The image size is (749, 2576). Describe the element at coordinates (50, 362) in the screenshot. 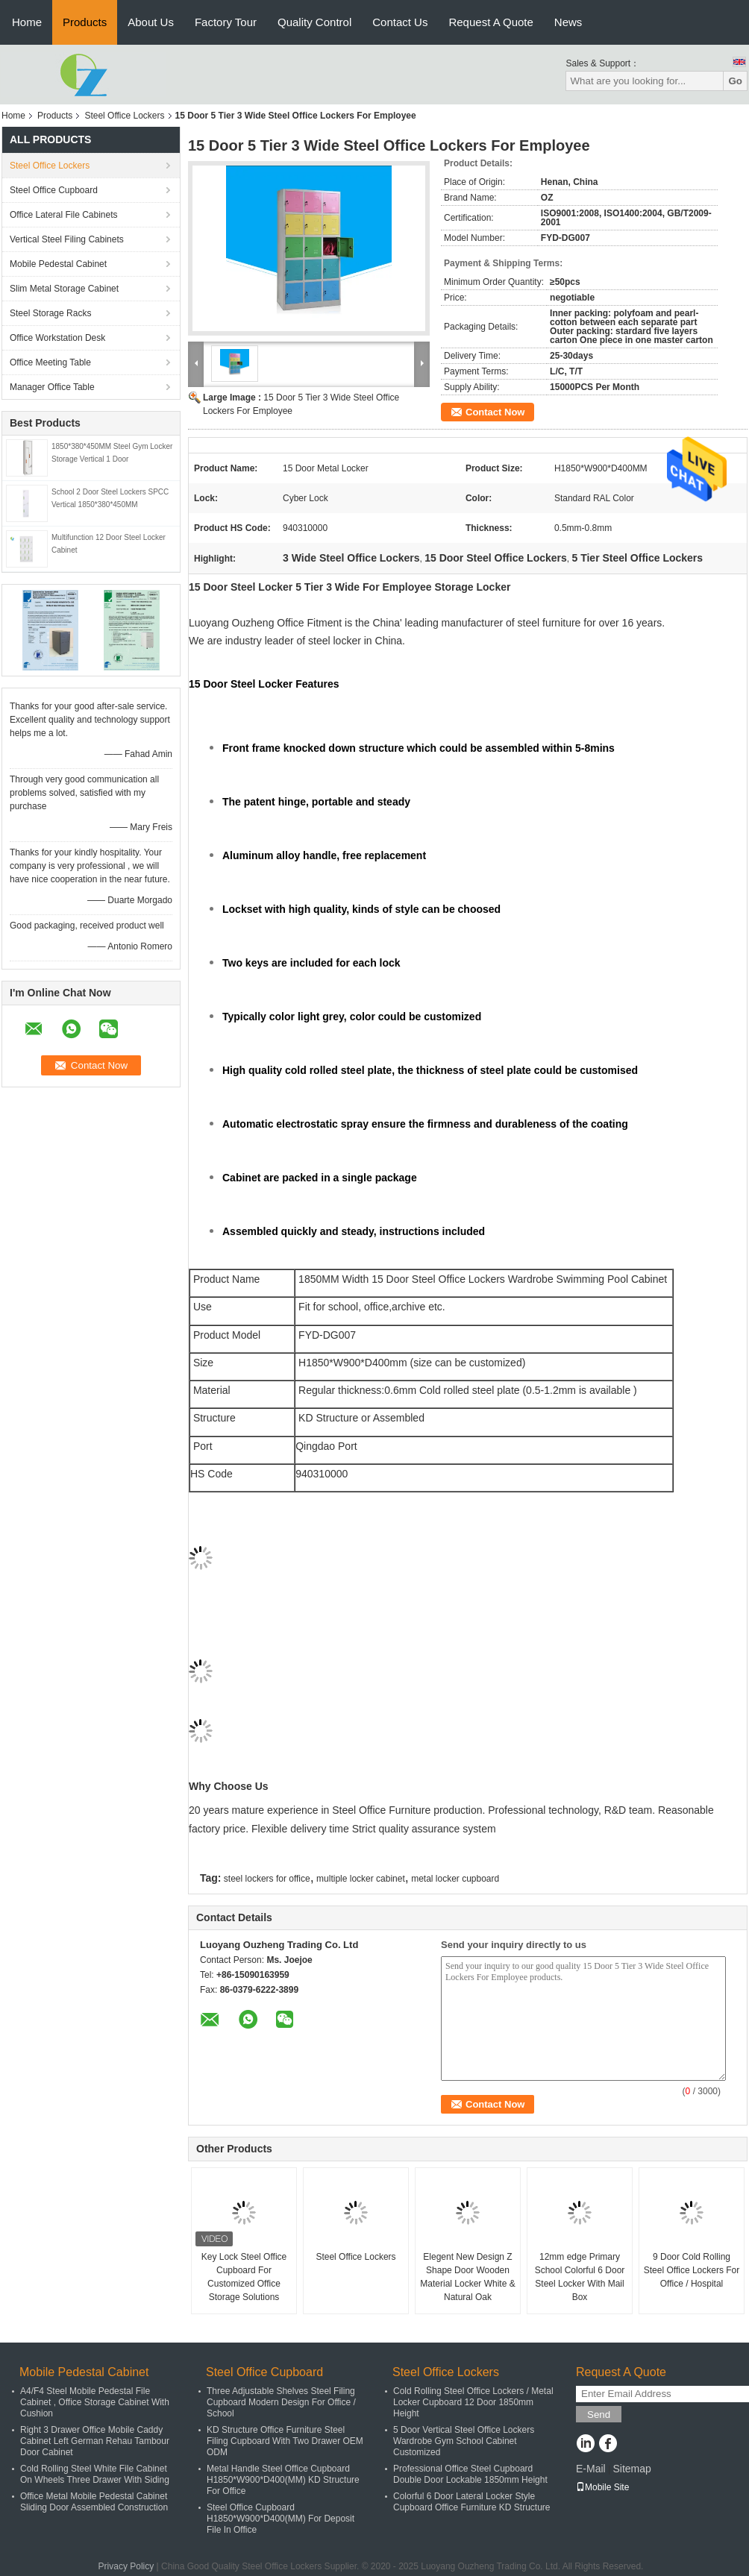

I see `Office Meeting Table` at that location.